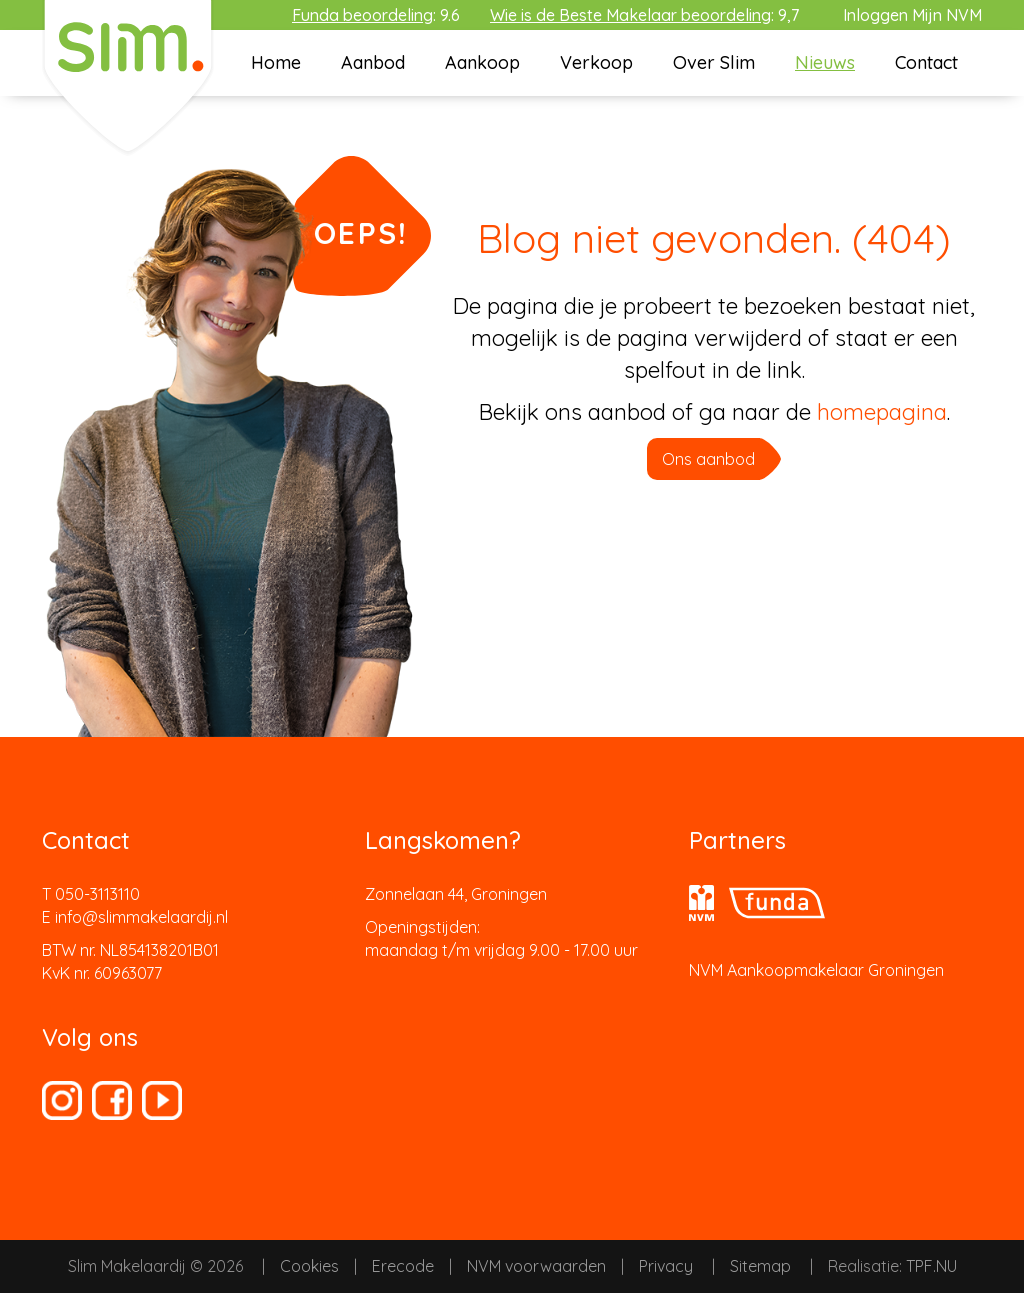 The width and height of the screenshot is (1024, 1293). What do you see at coordinates (882, 412) in the screenshot?
I see `homepagina` at bounding box center [882, 412].